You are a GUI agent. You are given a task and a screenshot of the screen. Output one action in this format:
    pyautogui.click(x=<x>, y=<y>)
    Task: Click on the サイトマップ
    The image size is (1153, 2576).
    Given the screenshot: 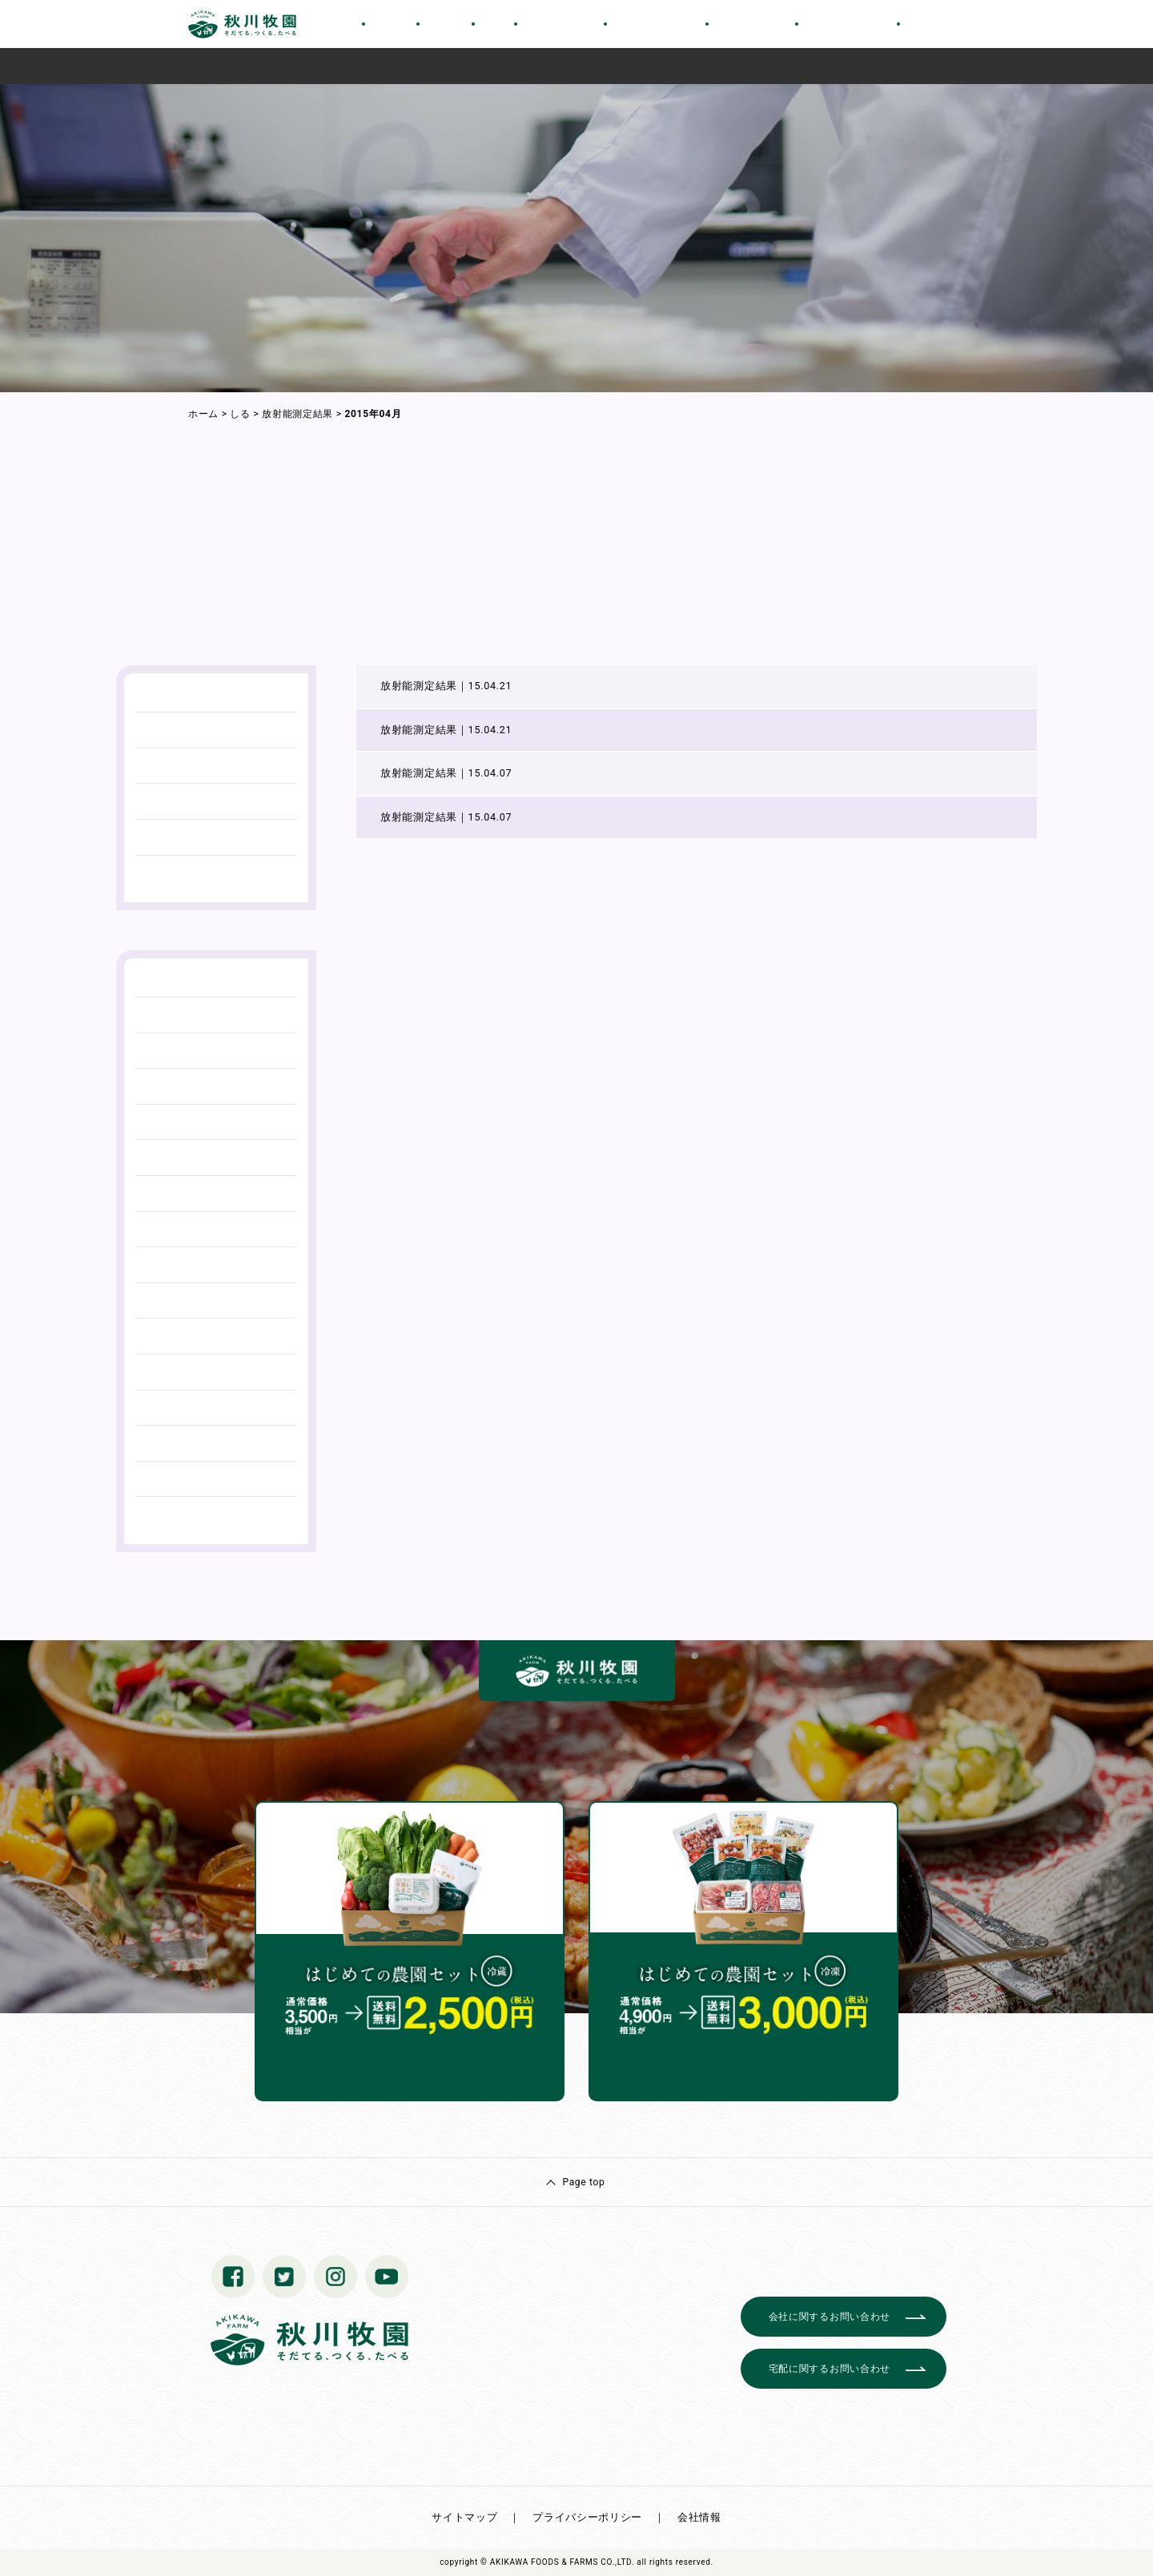 What is the action you would take?
    pyautogui.click(x=464, y=2517)
    